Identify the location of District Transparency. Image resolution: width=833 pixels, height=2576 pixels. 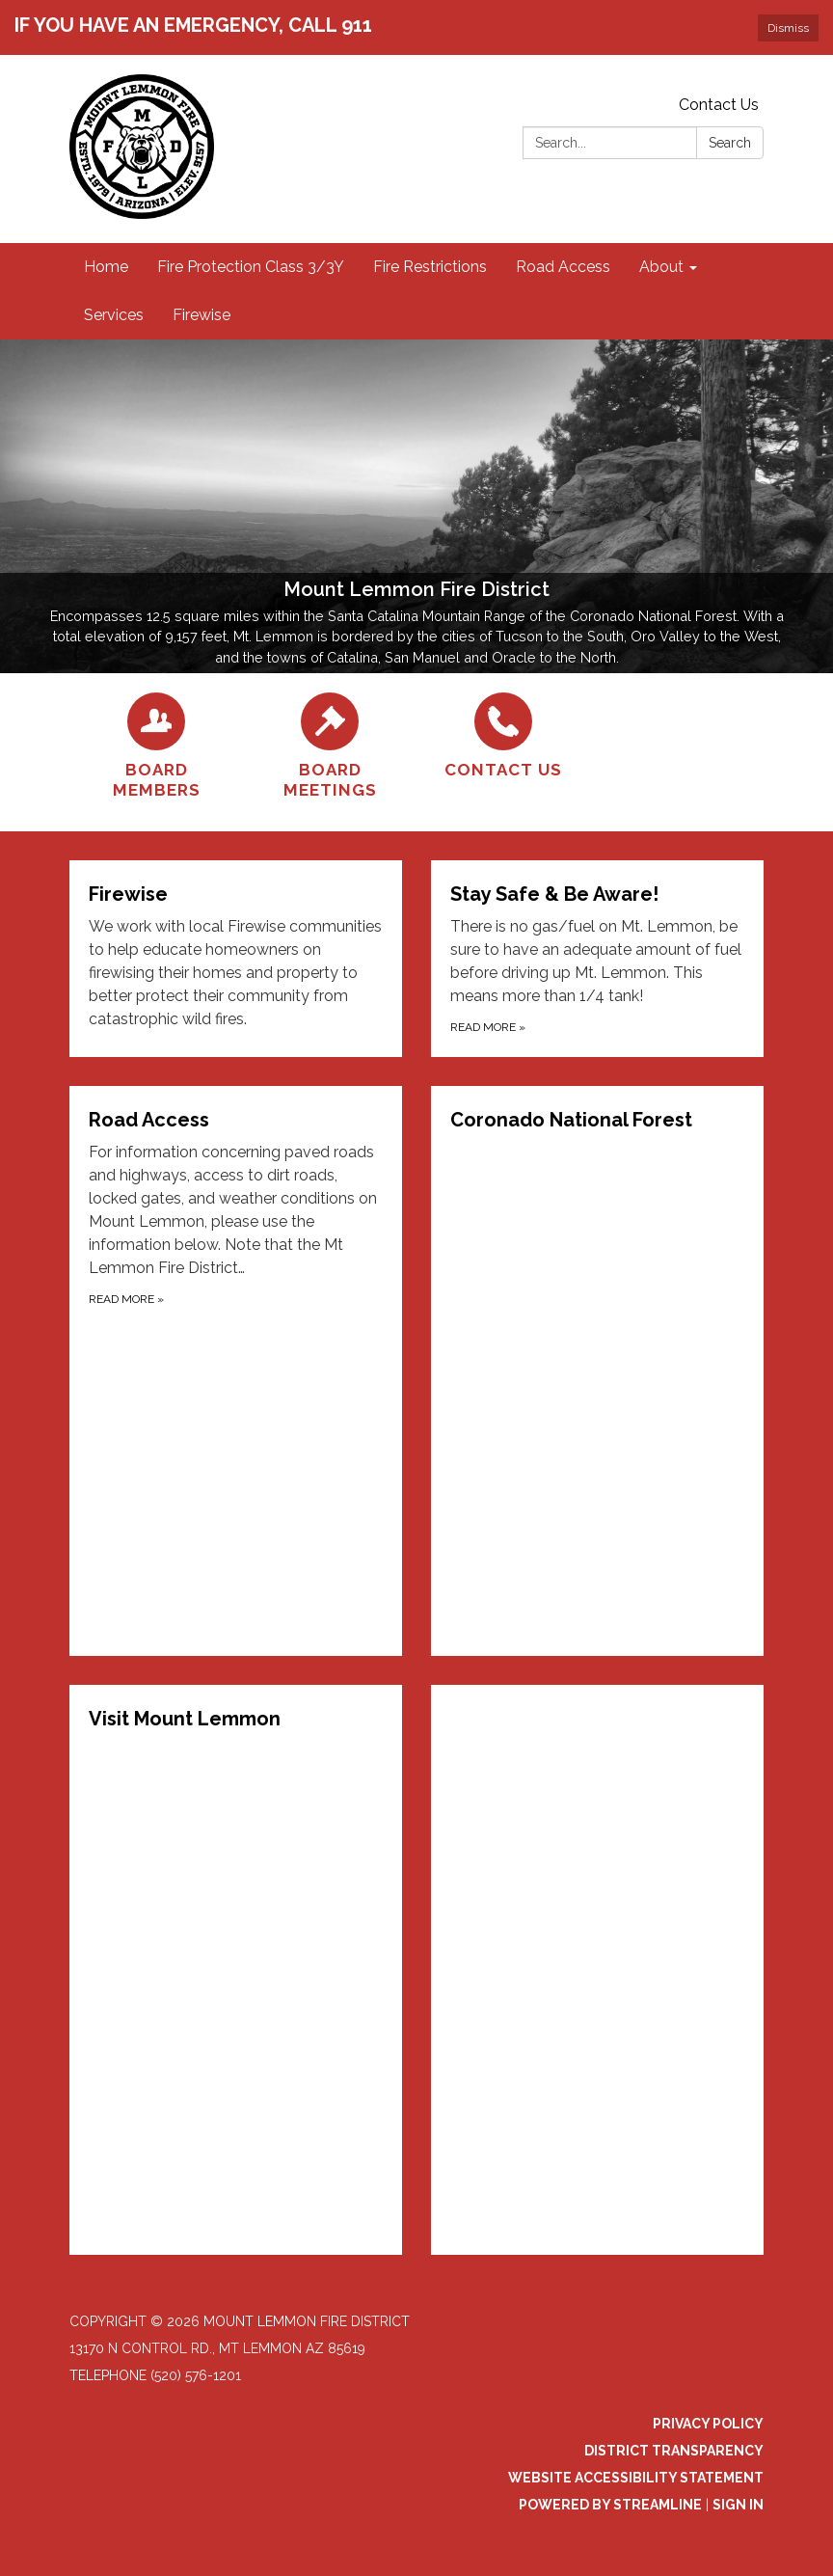
(674, 2450).